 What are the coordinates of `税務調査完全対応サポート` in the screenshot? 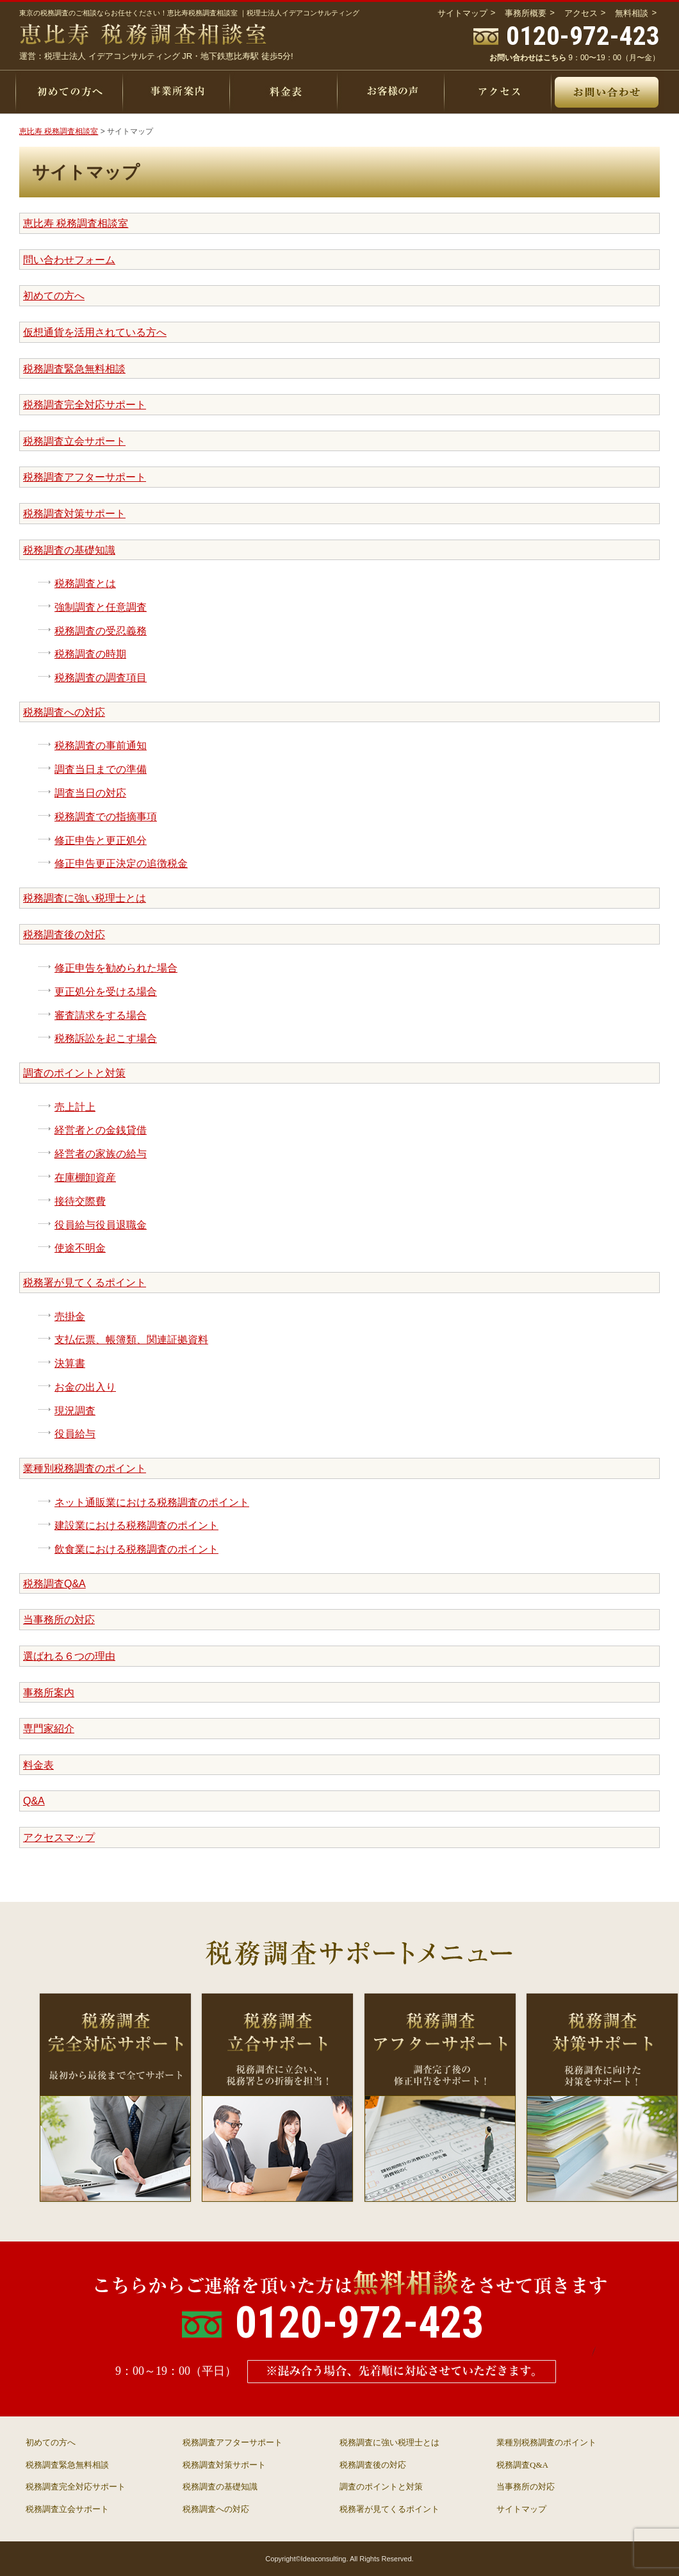 It's located at (84, 404).